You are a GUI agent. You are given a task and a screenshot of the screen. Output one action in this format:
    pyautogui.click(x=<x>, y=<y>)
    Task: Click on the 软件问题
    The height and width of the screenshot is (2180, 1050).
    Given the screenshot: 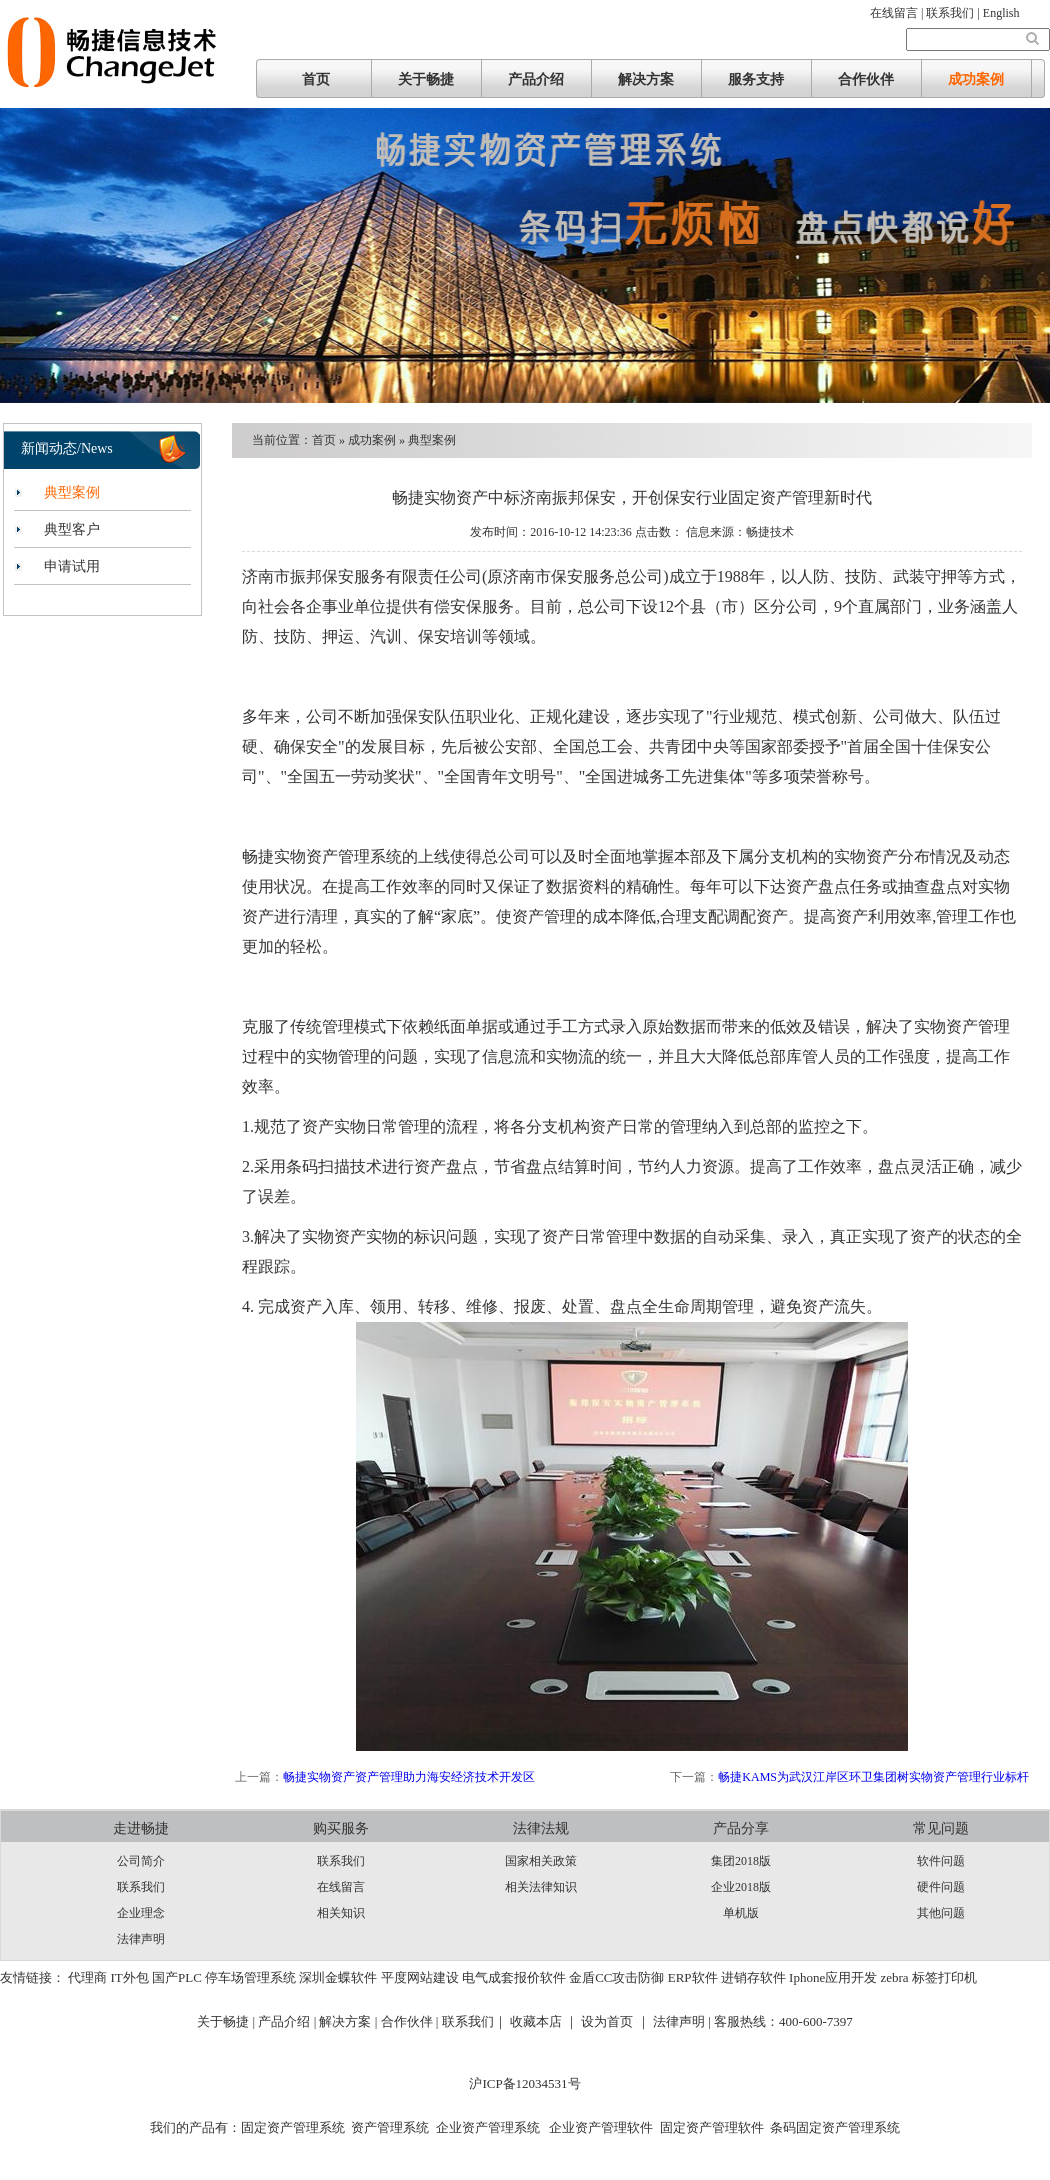 What is the action you would take?
    pyautogui.click(x=941, y=1861)
    